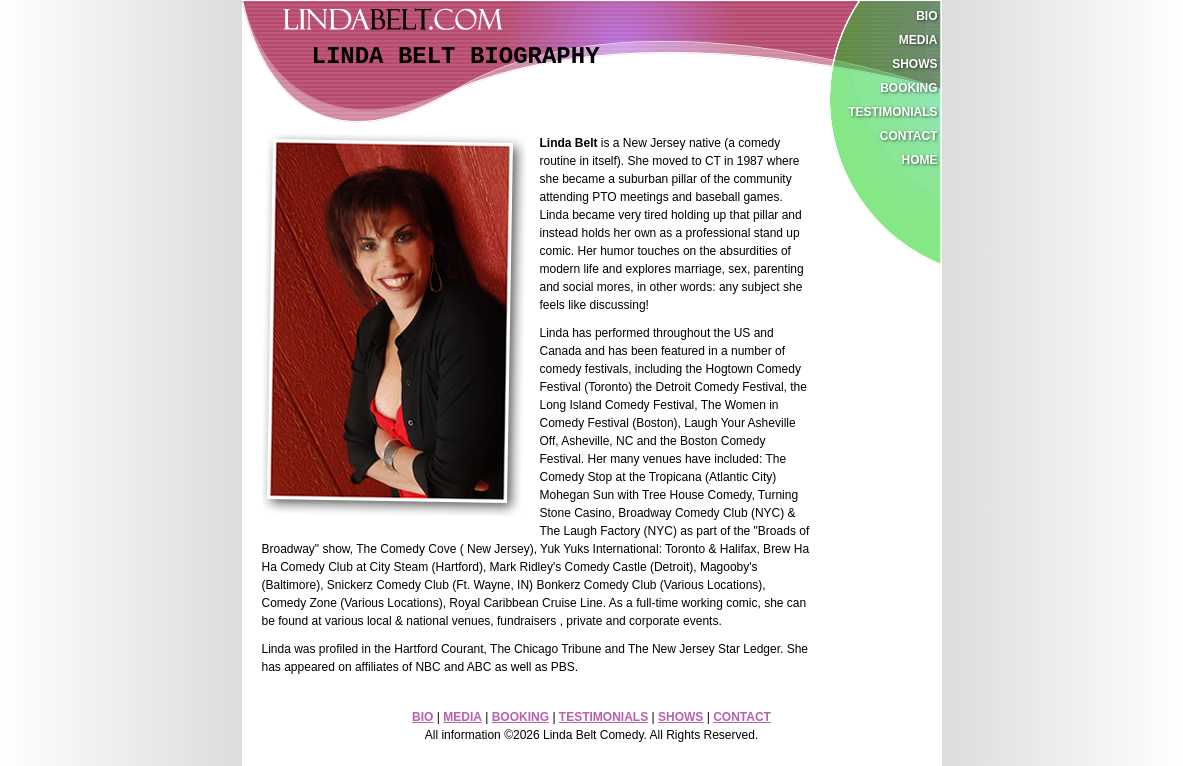 The image size is (1183, 766). I want to click on CONTACT, so click(742, 717).